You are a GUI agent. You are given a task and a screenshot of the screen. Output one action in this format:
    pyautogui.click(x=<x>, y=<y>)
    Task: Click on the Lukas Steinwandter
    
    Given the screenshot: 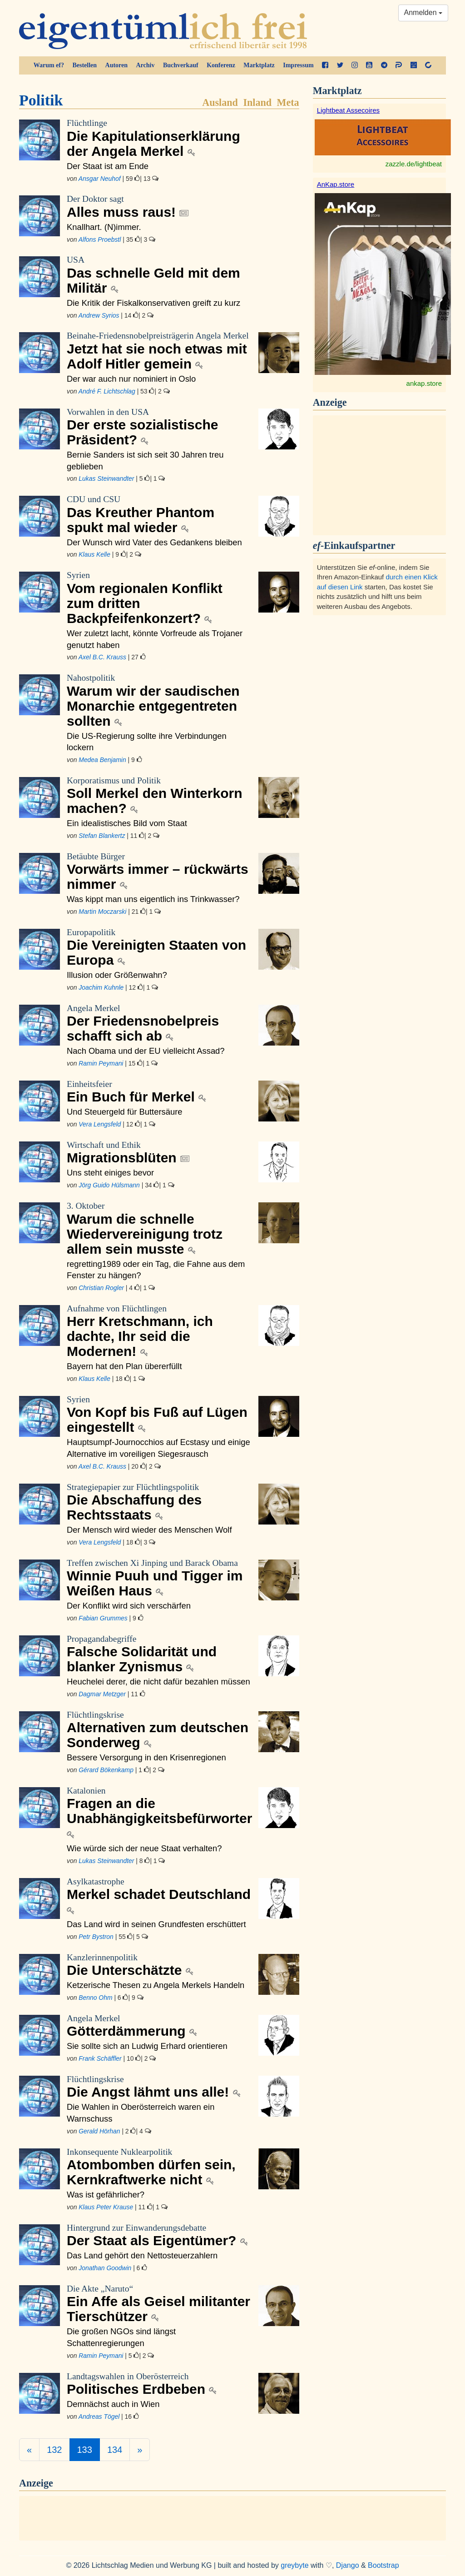 What is the action you would take?
    pyautogui.click(x=106, y=478)
    